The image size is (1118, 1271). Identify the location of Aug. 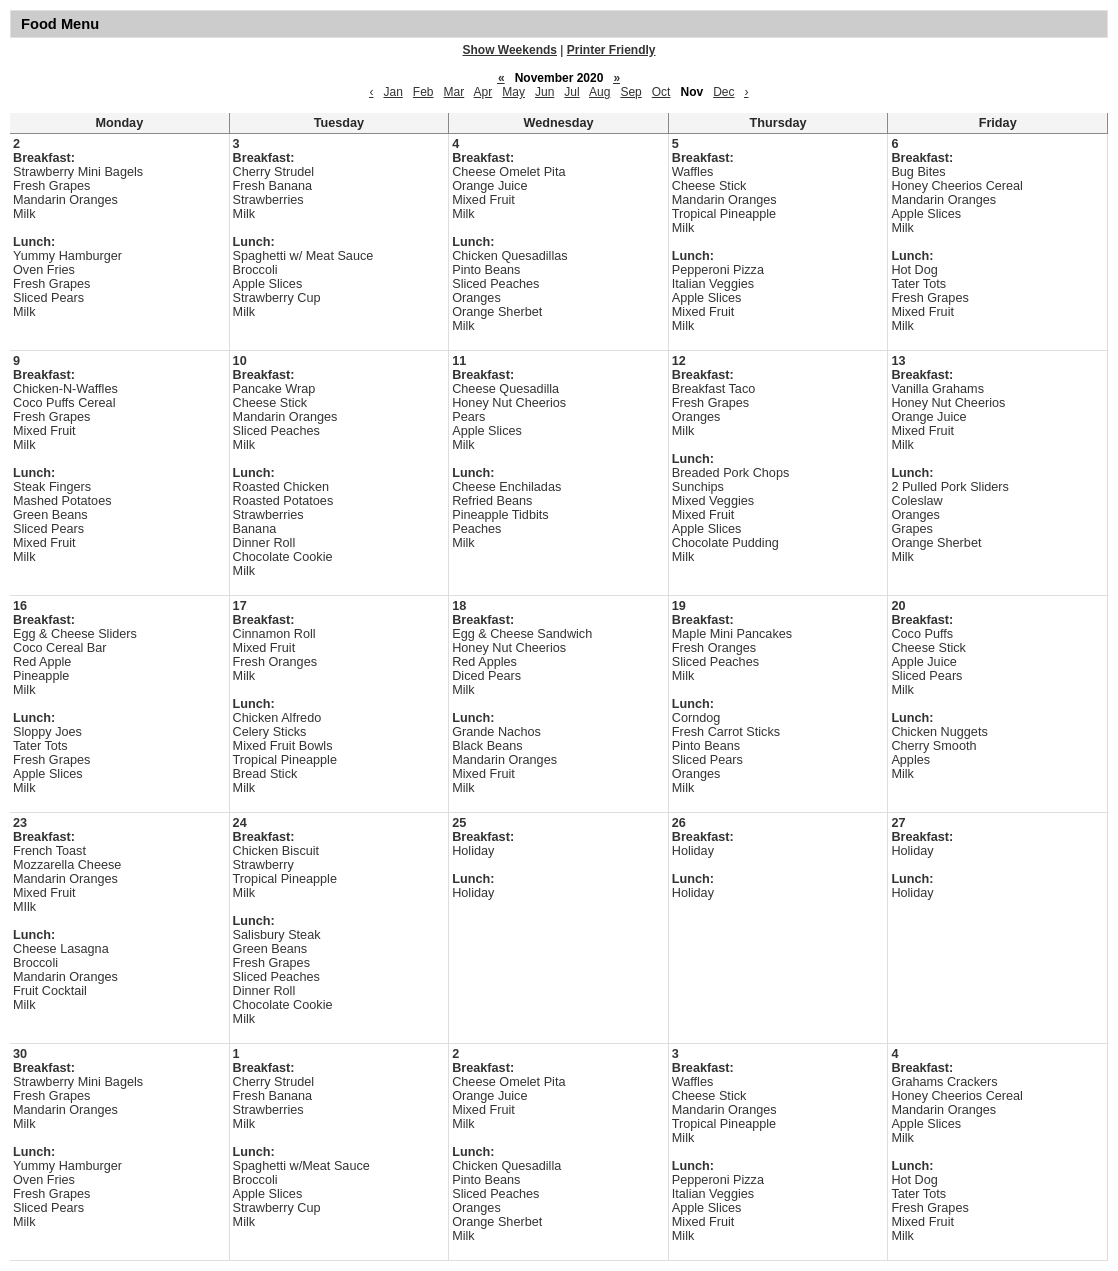
(599, 92).